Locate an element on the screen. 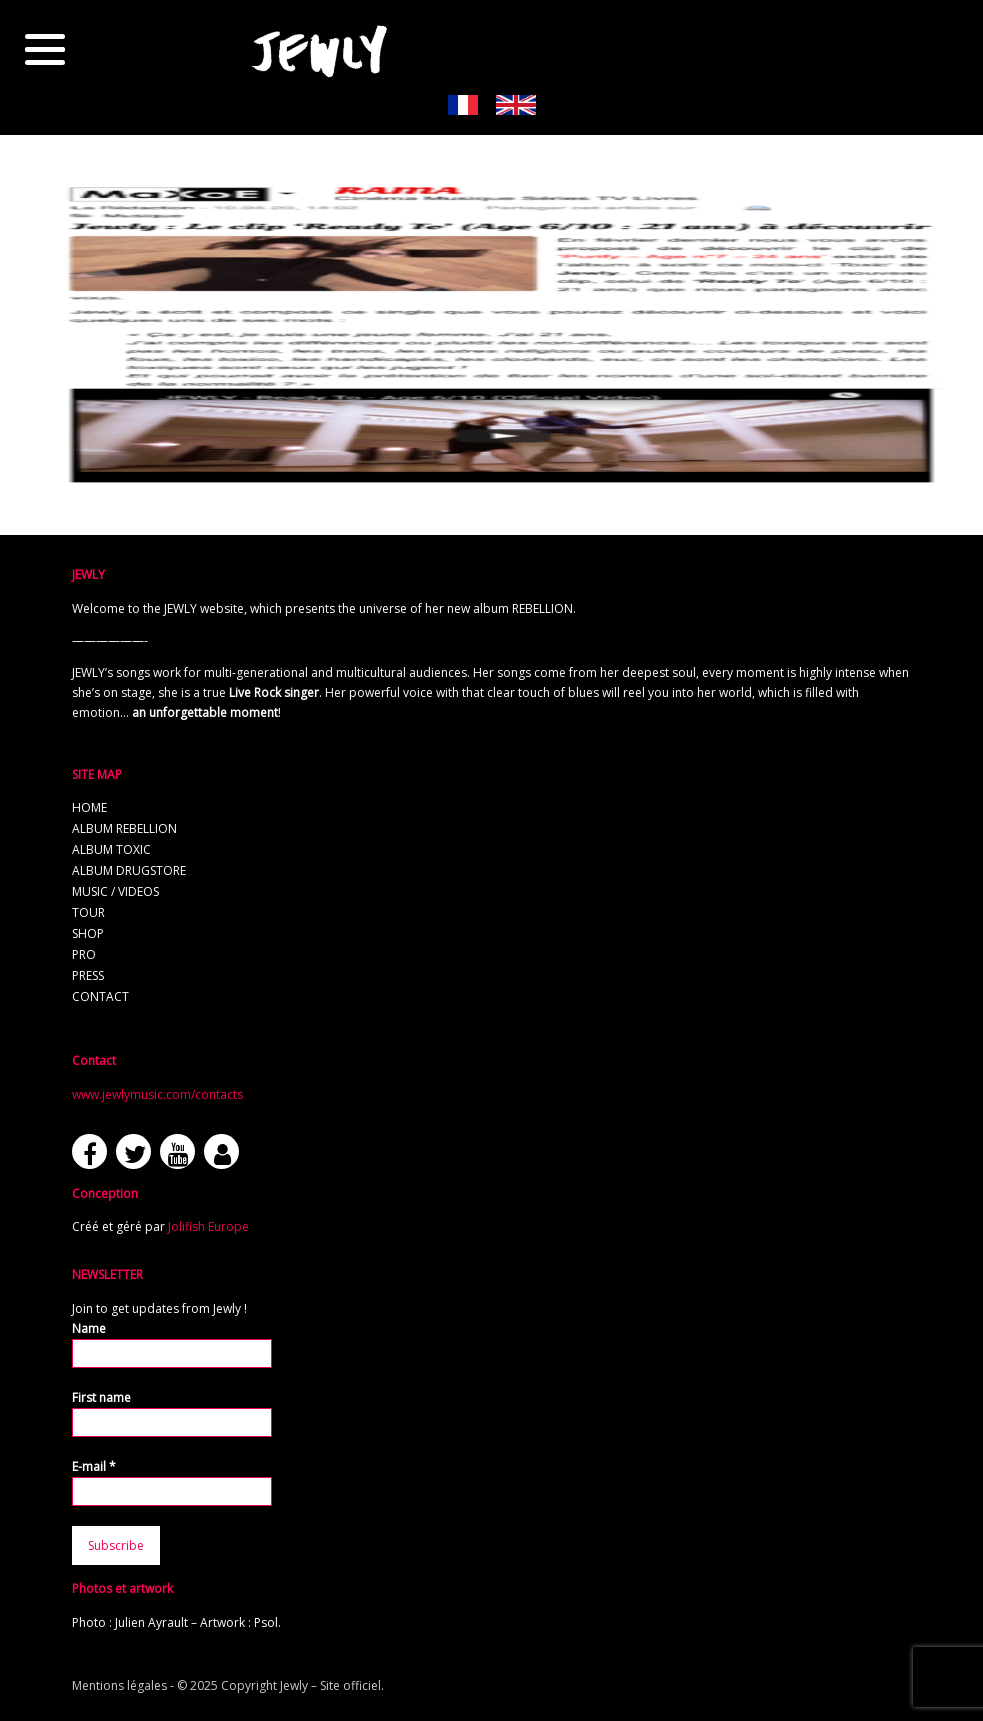  Jolifish Europe is located at coordinates (208, 1226).